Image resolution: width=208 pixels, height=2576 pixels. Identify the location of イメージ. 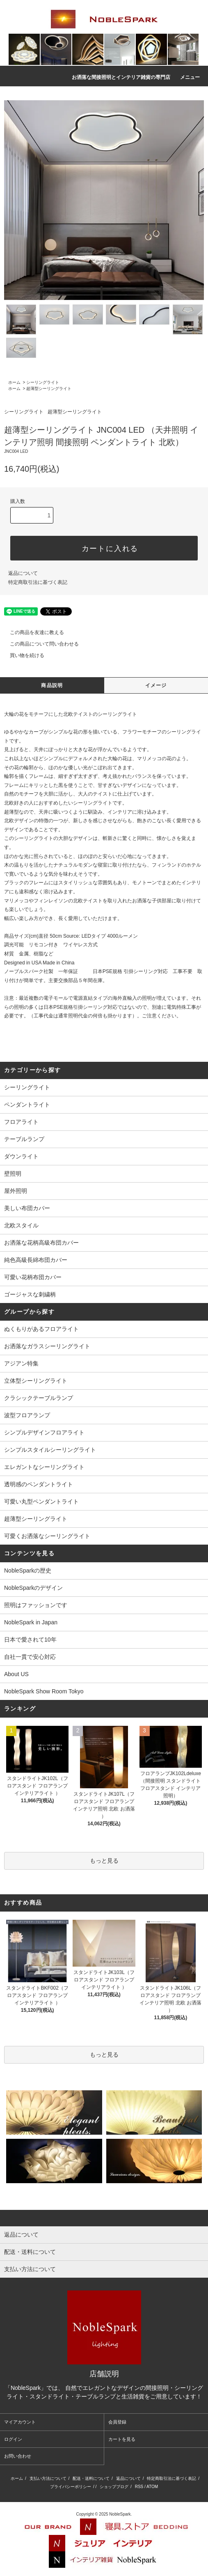
(156, 685).